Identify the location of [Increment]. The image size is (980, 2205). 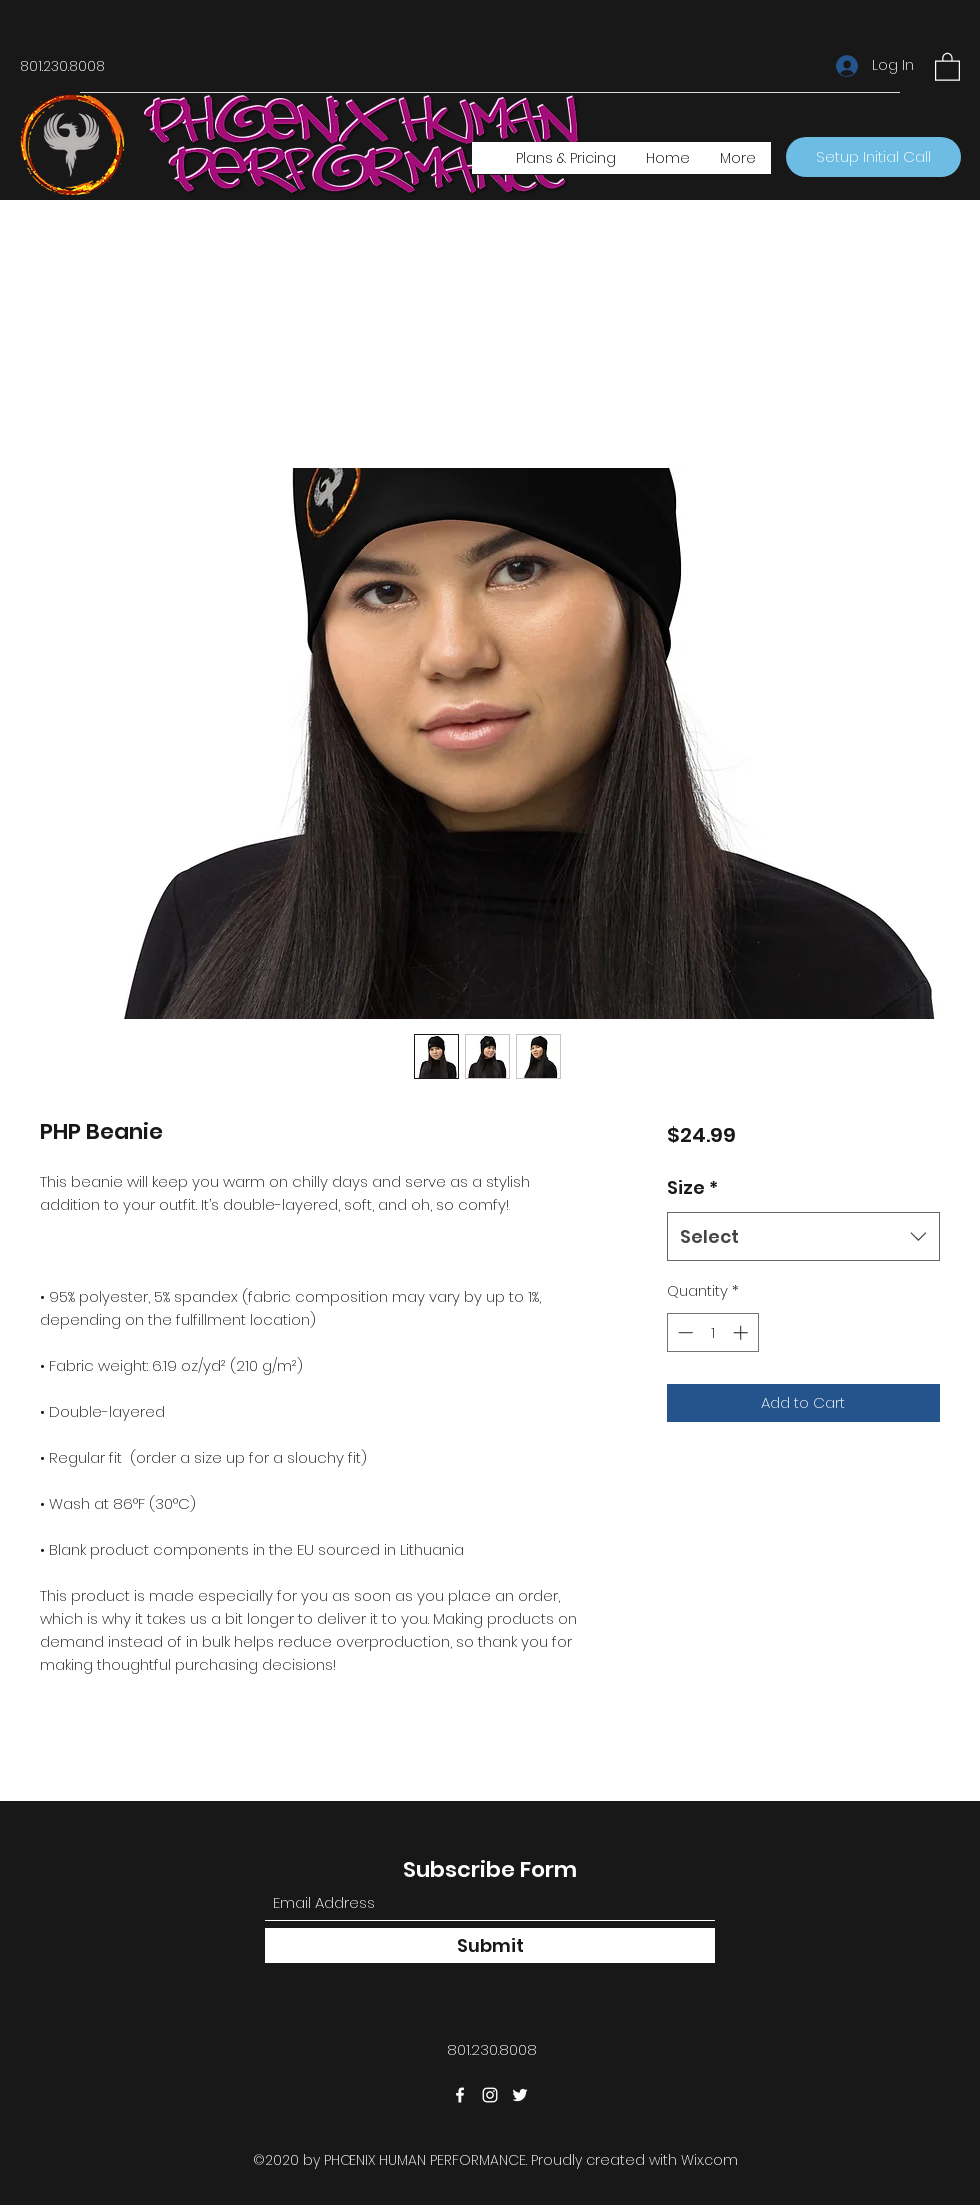
(742, 1332).